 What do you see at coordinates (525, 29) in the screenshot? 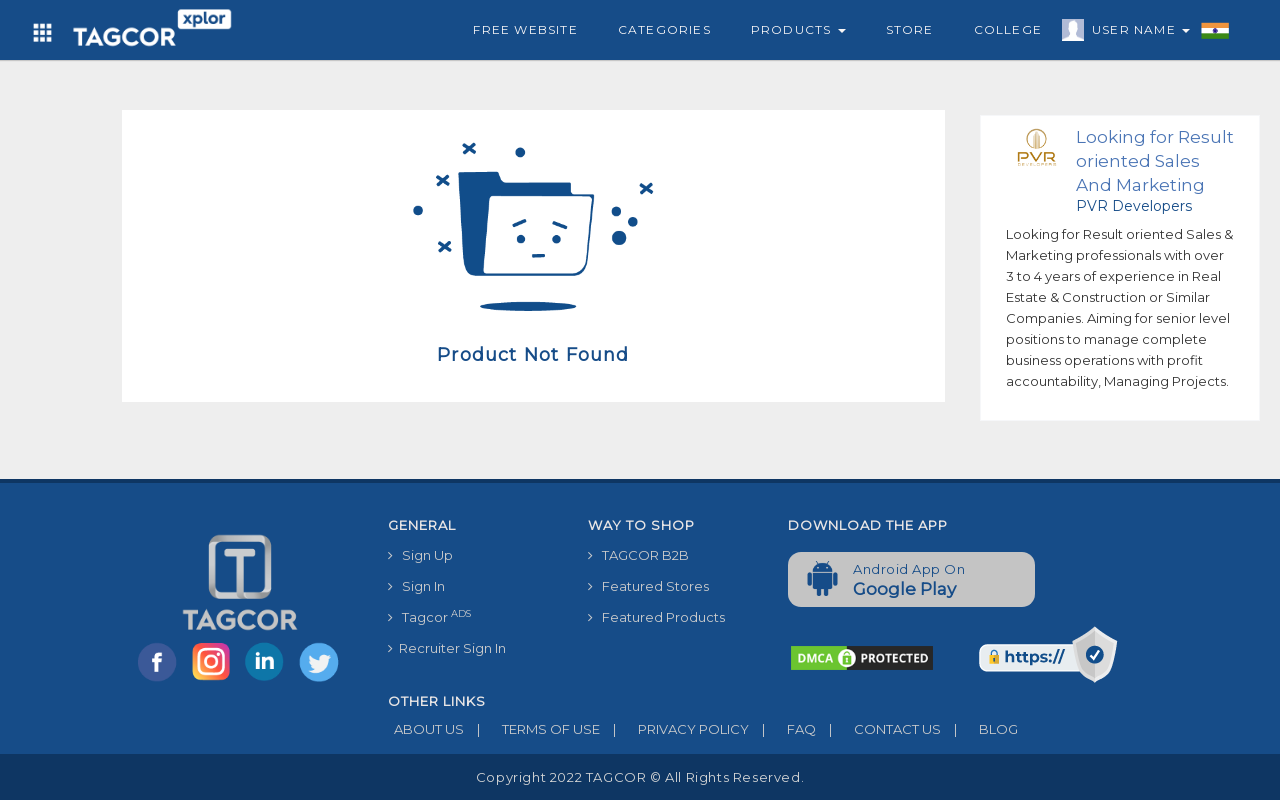
I see `Free Website` at bounding box center [525, 29].